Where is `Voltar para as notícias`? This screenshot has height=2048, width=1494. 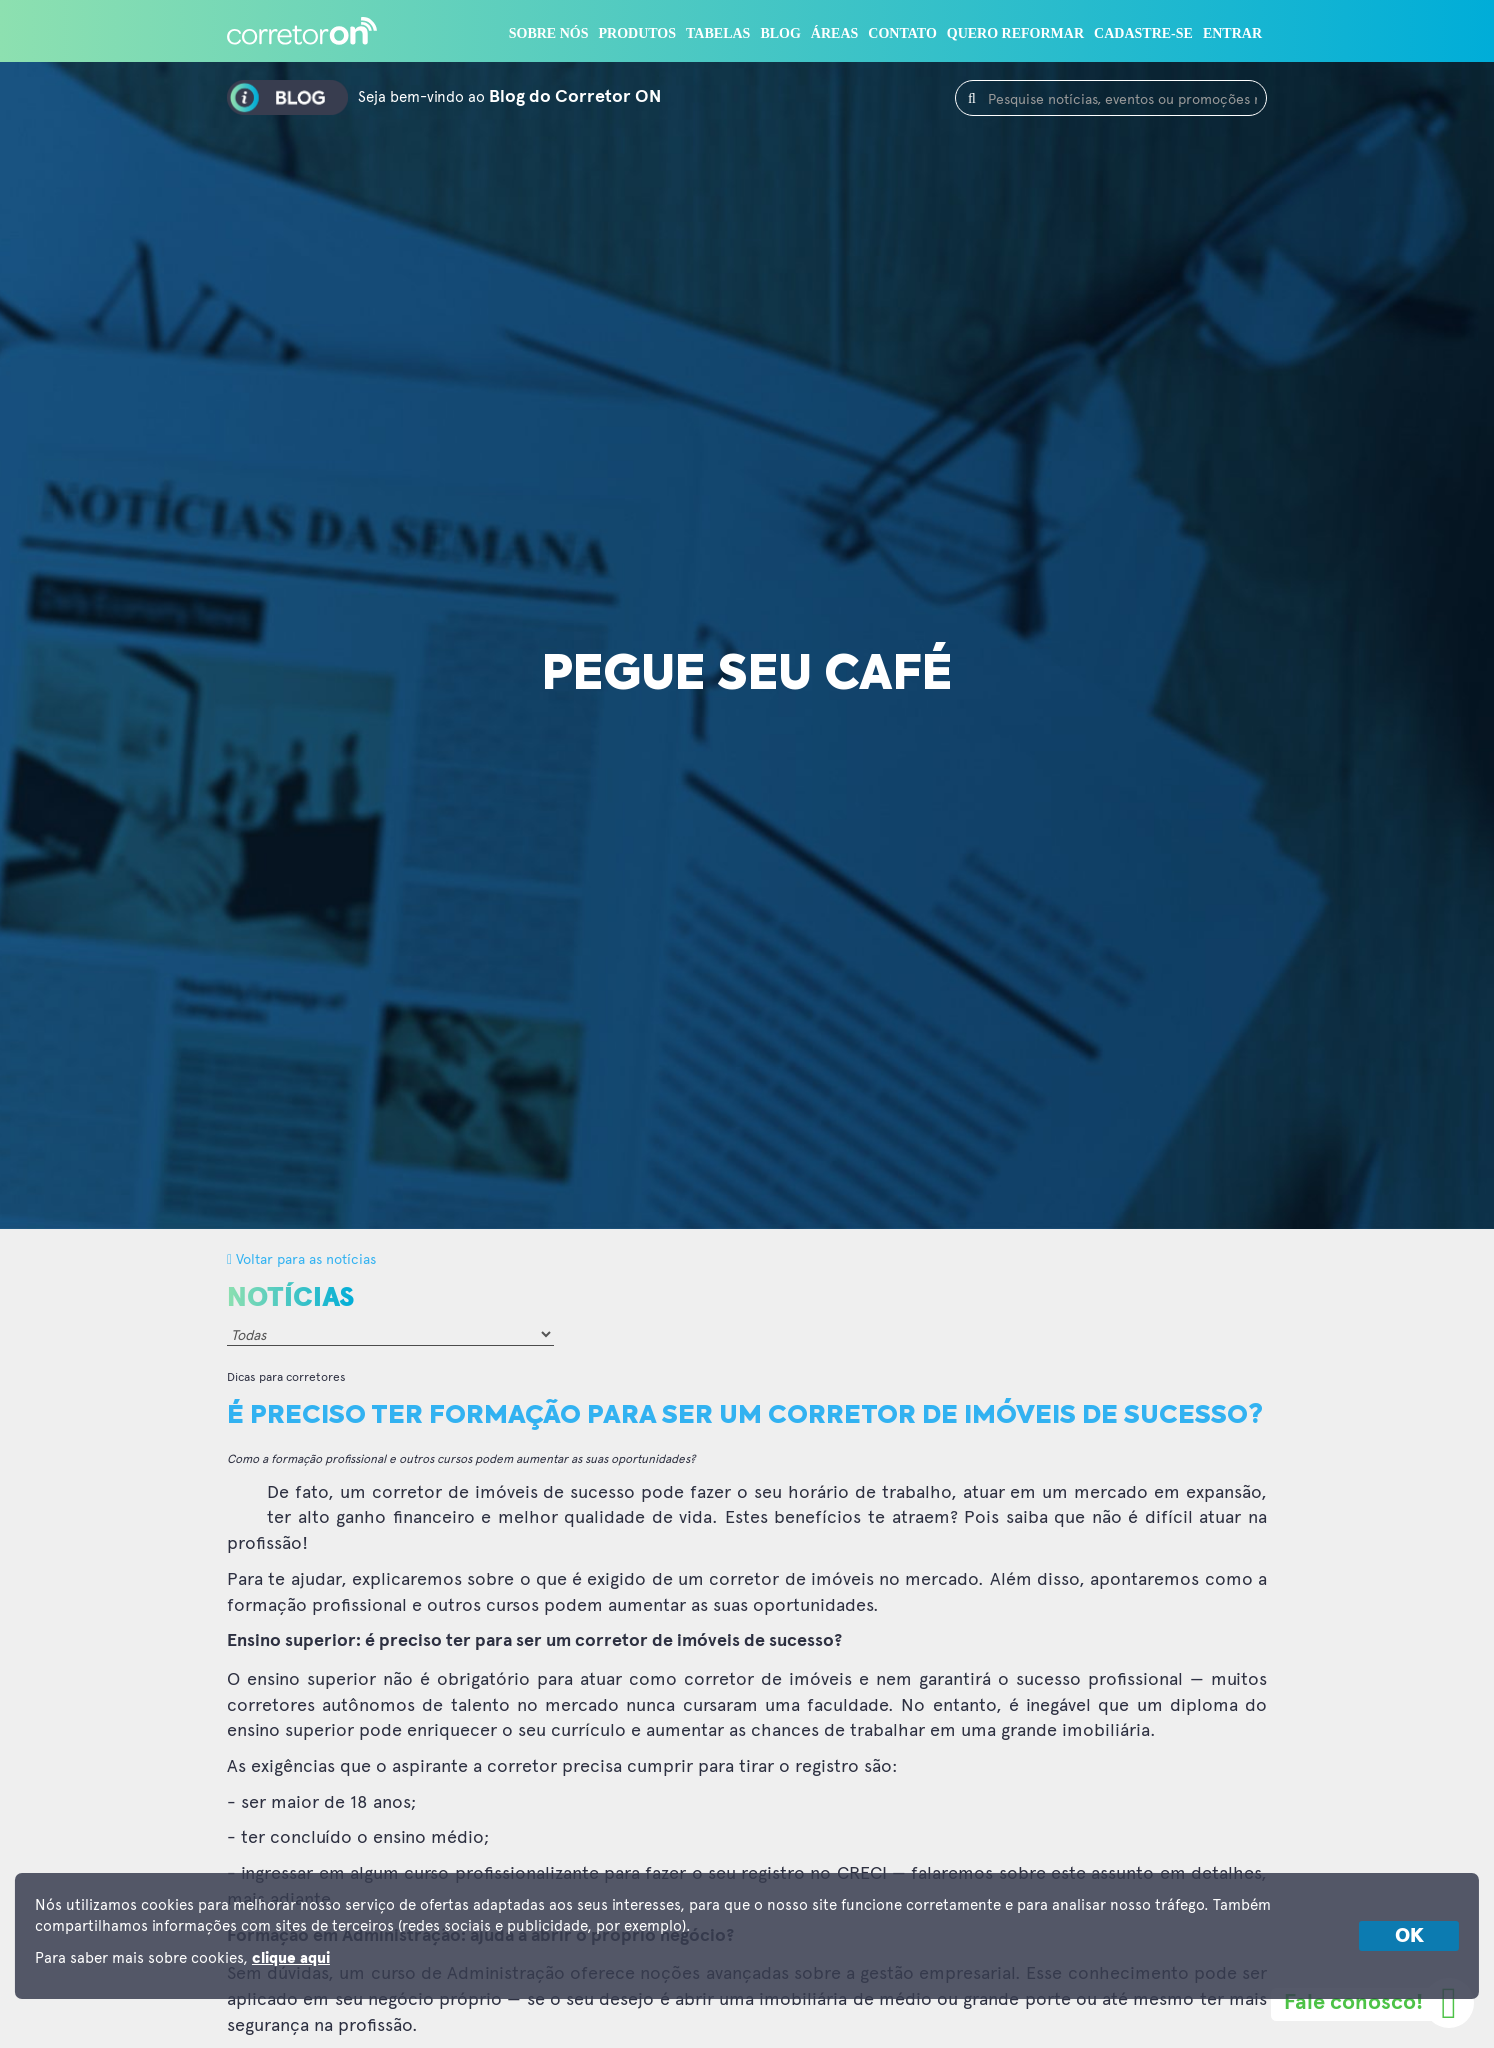 Voltar para as notícias is located at coordinates (301, 1258).